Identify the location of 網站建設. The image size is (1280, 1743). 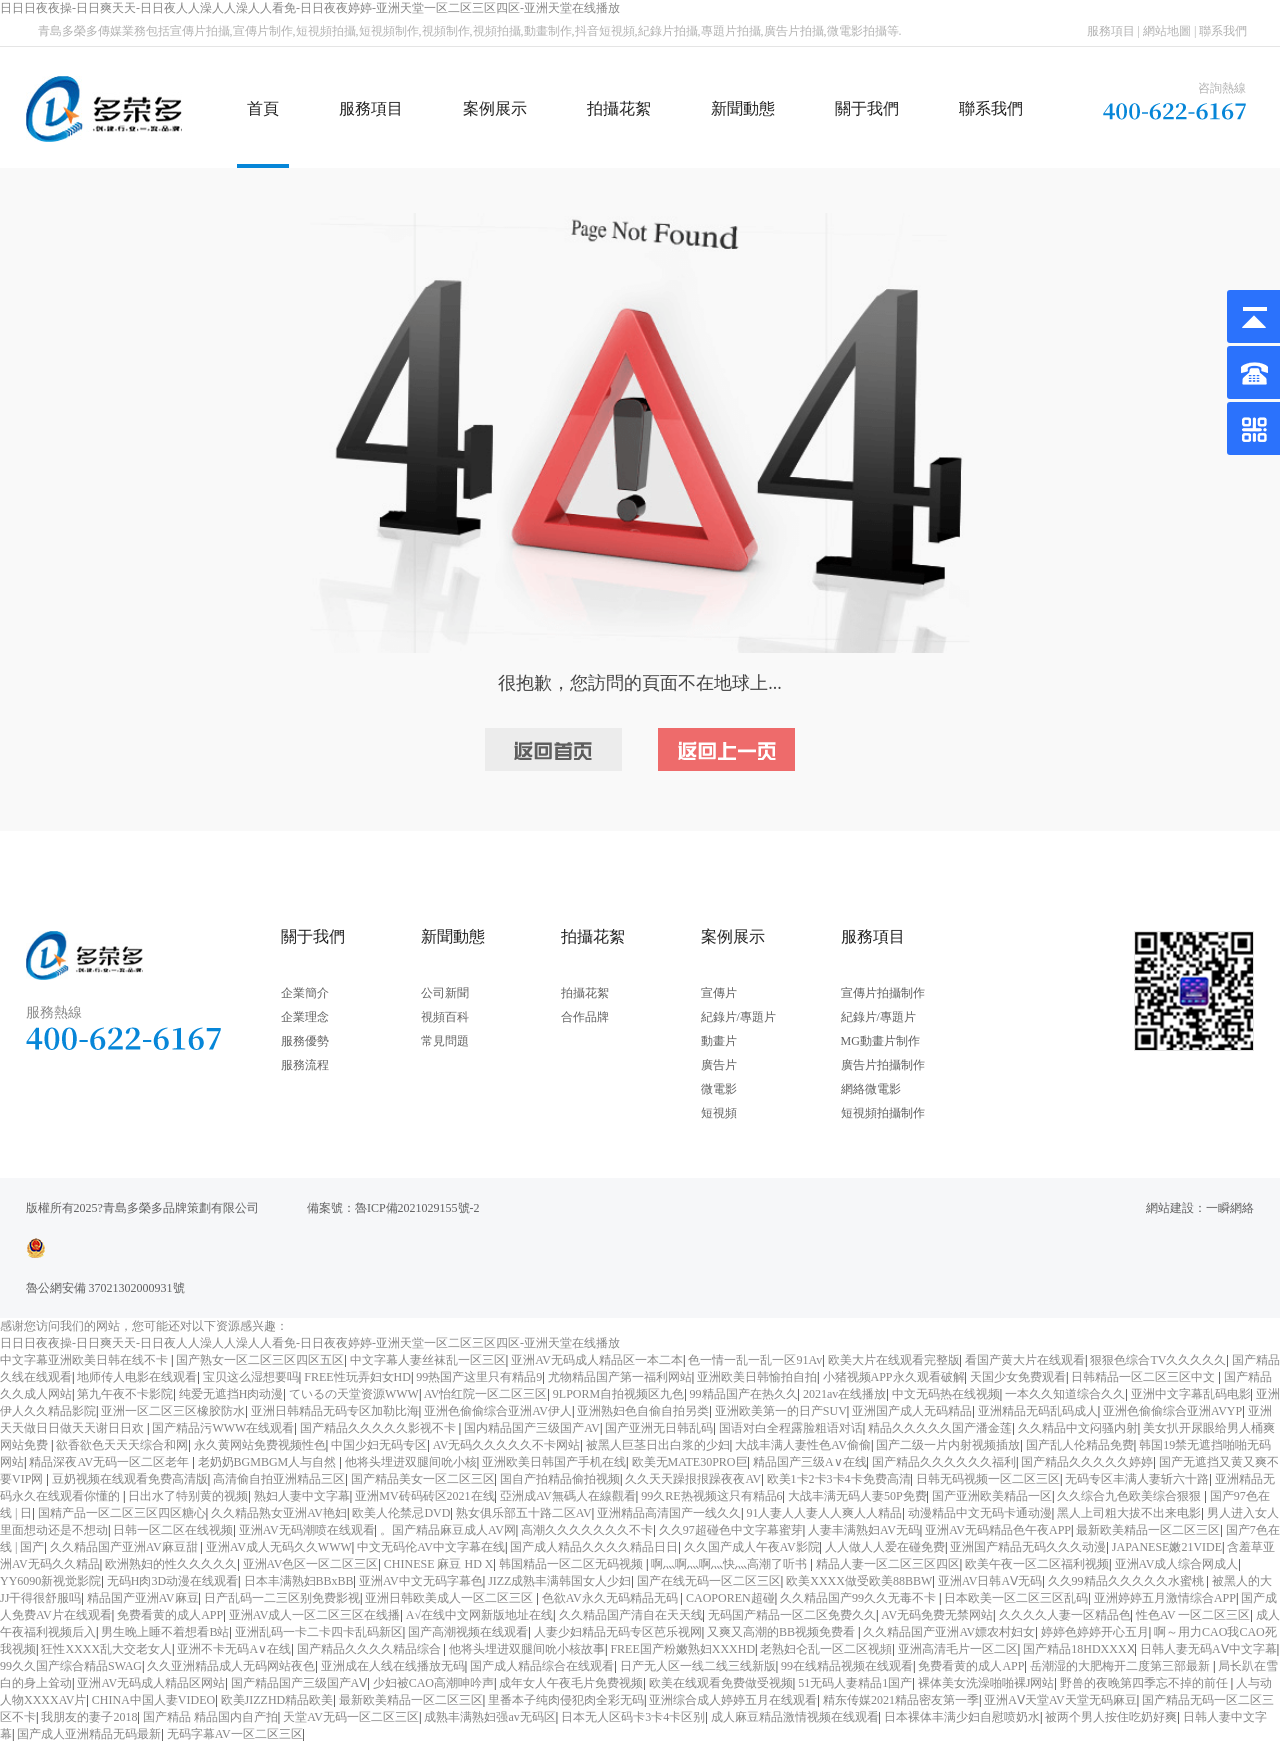
(1170, 1208).